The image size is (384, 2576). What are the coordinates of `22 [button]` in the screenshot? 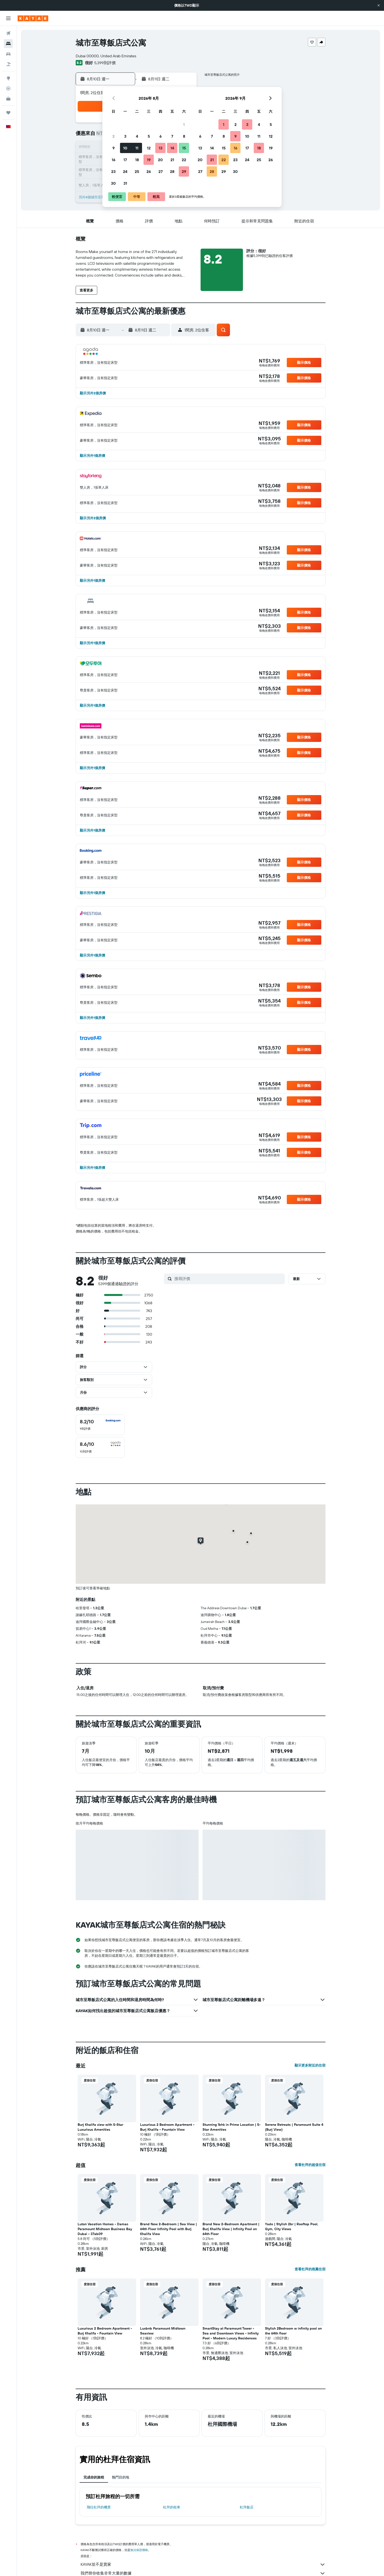 It's located at (184, 159).